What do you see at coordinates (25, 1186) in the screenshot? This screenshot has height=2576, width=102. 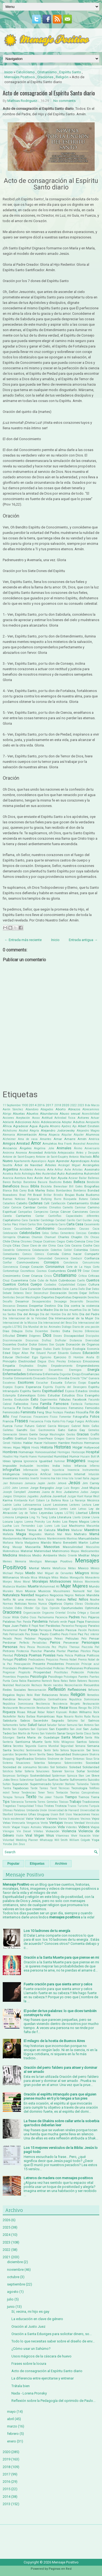 I see `Besos` at bounding box center [25, 1186].